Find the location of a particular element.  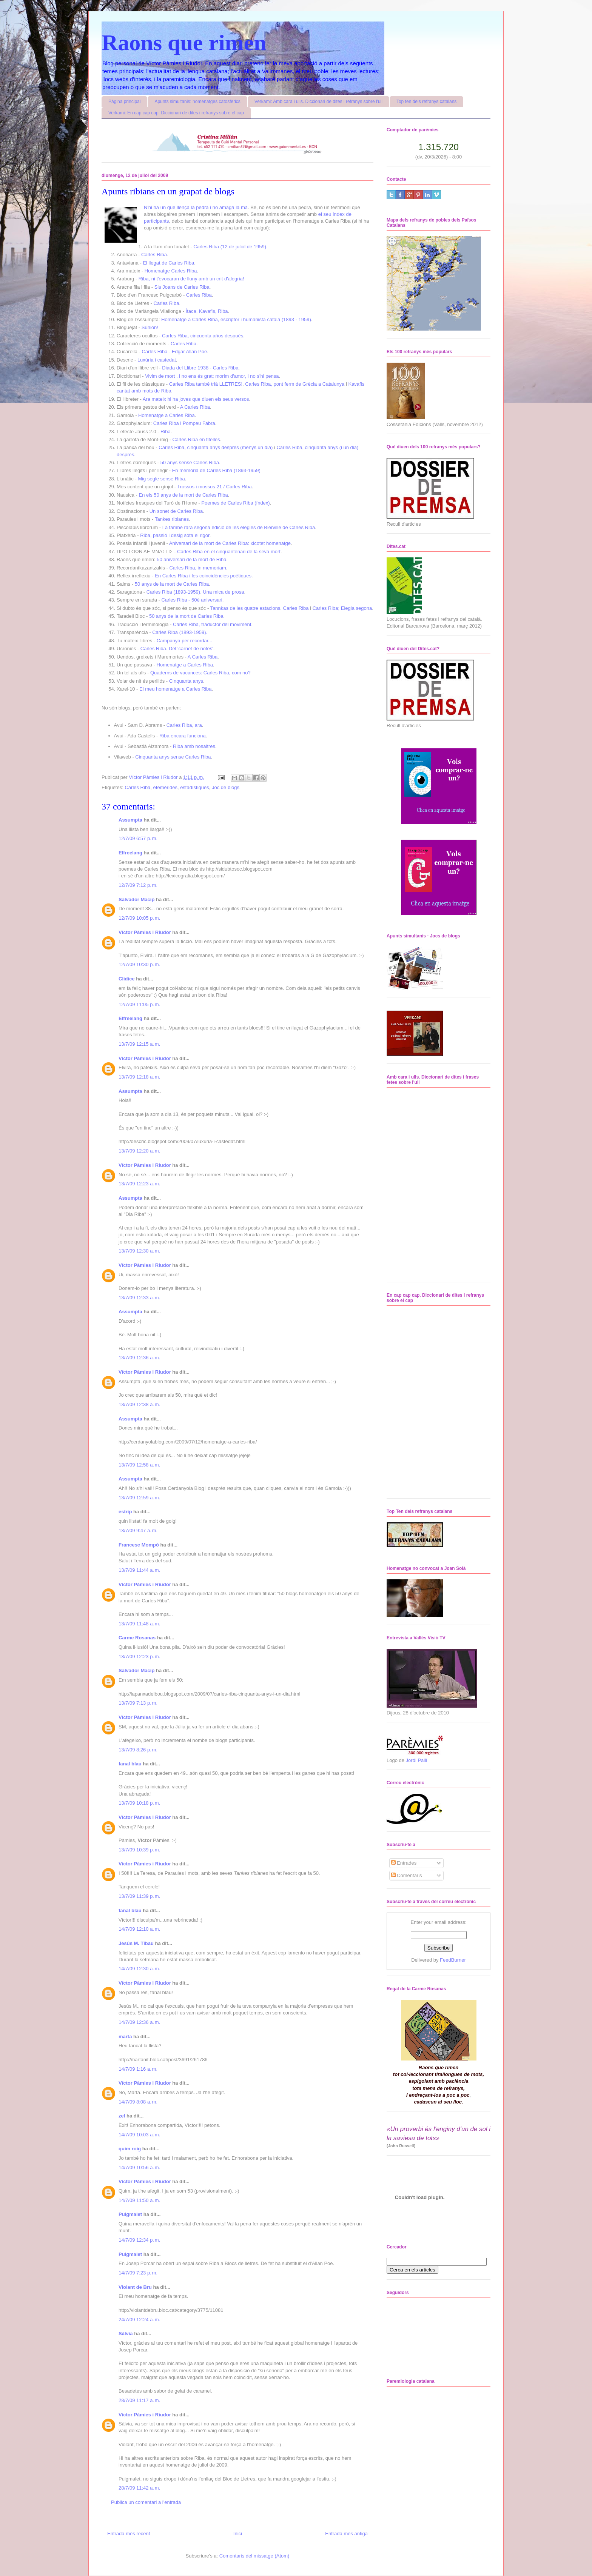

Carles Riba - 50è aniversari is located at coordinates (192, 600).